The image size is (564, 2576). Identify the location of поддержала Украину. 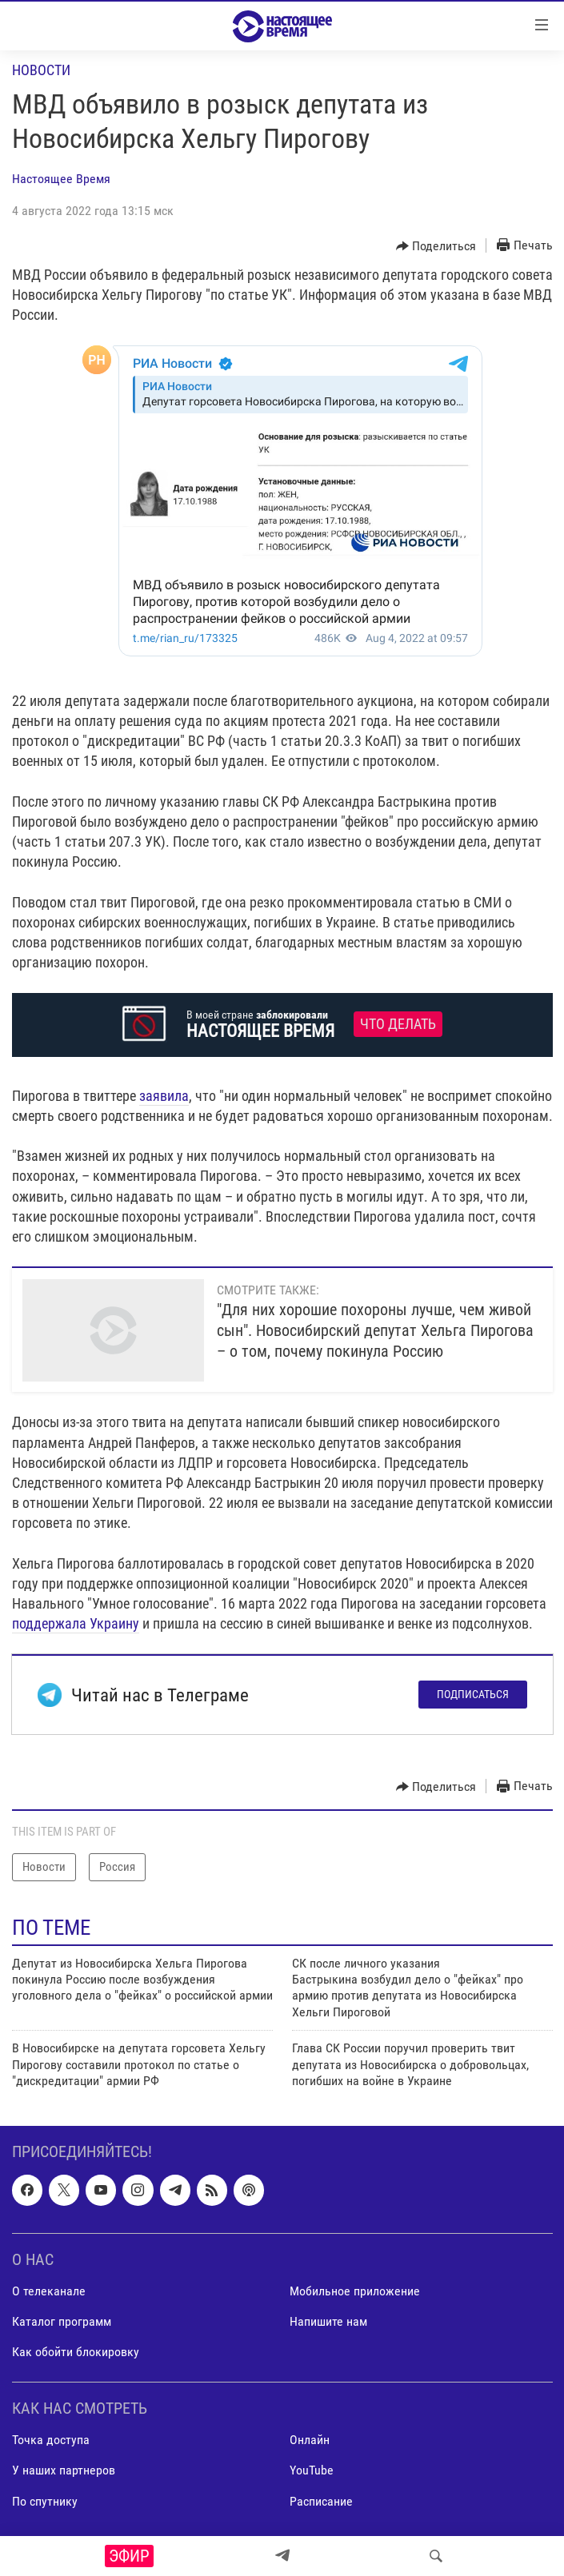
(75, 1623).